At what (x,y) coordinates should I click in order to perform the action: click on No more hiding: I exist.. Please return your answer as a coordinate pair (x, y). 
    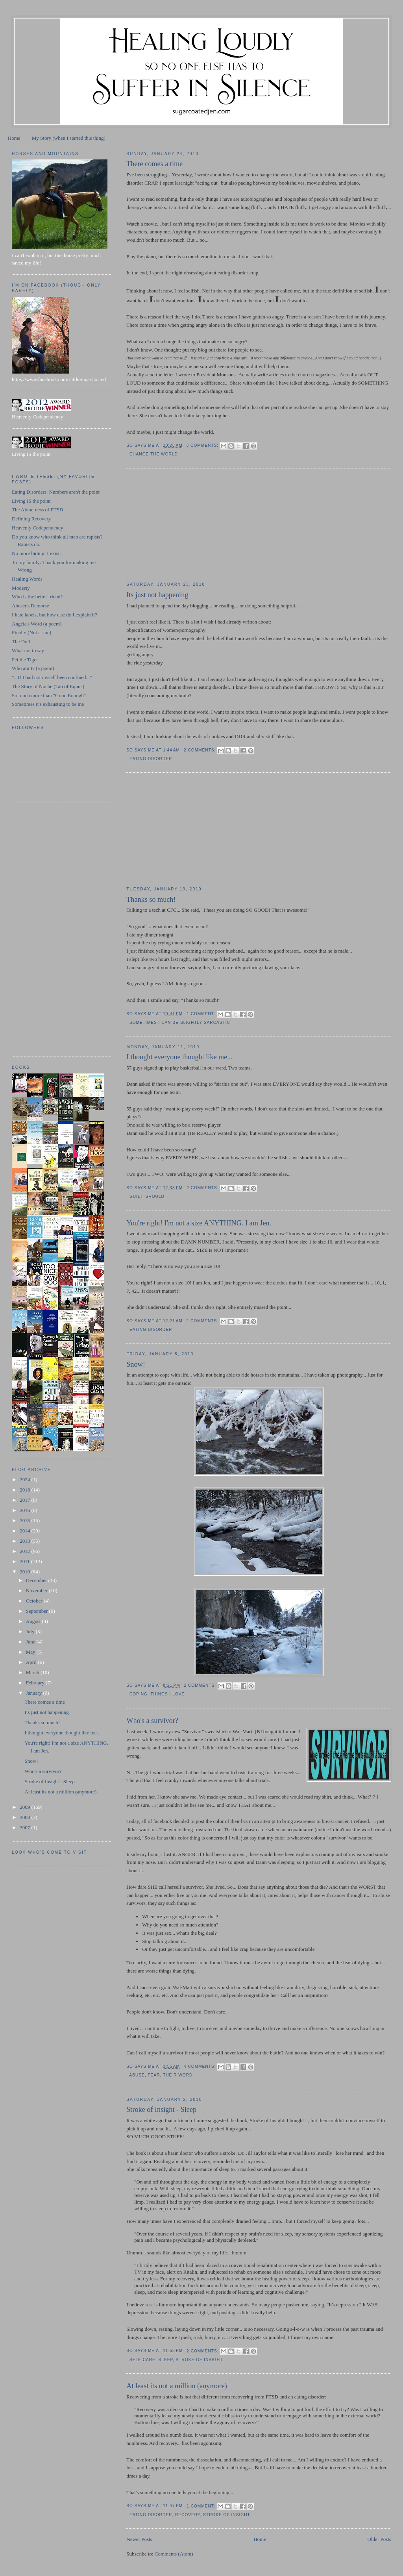
    Looking at the image, I should click on (36, 553).